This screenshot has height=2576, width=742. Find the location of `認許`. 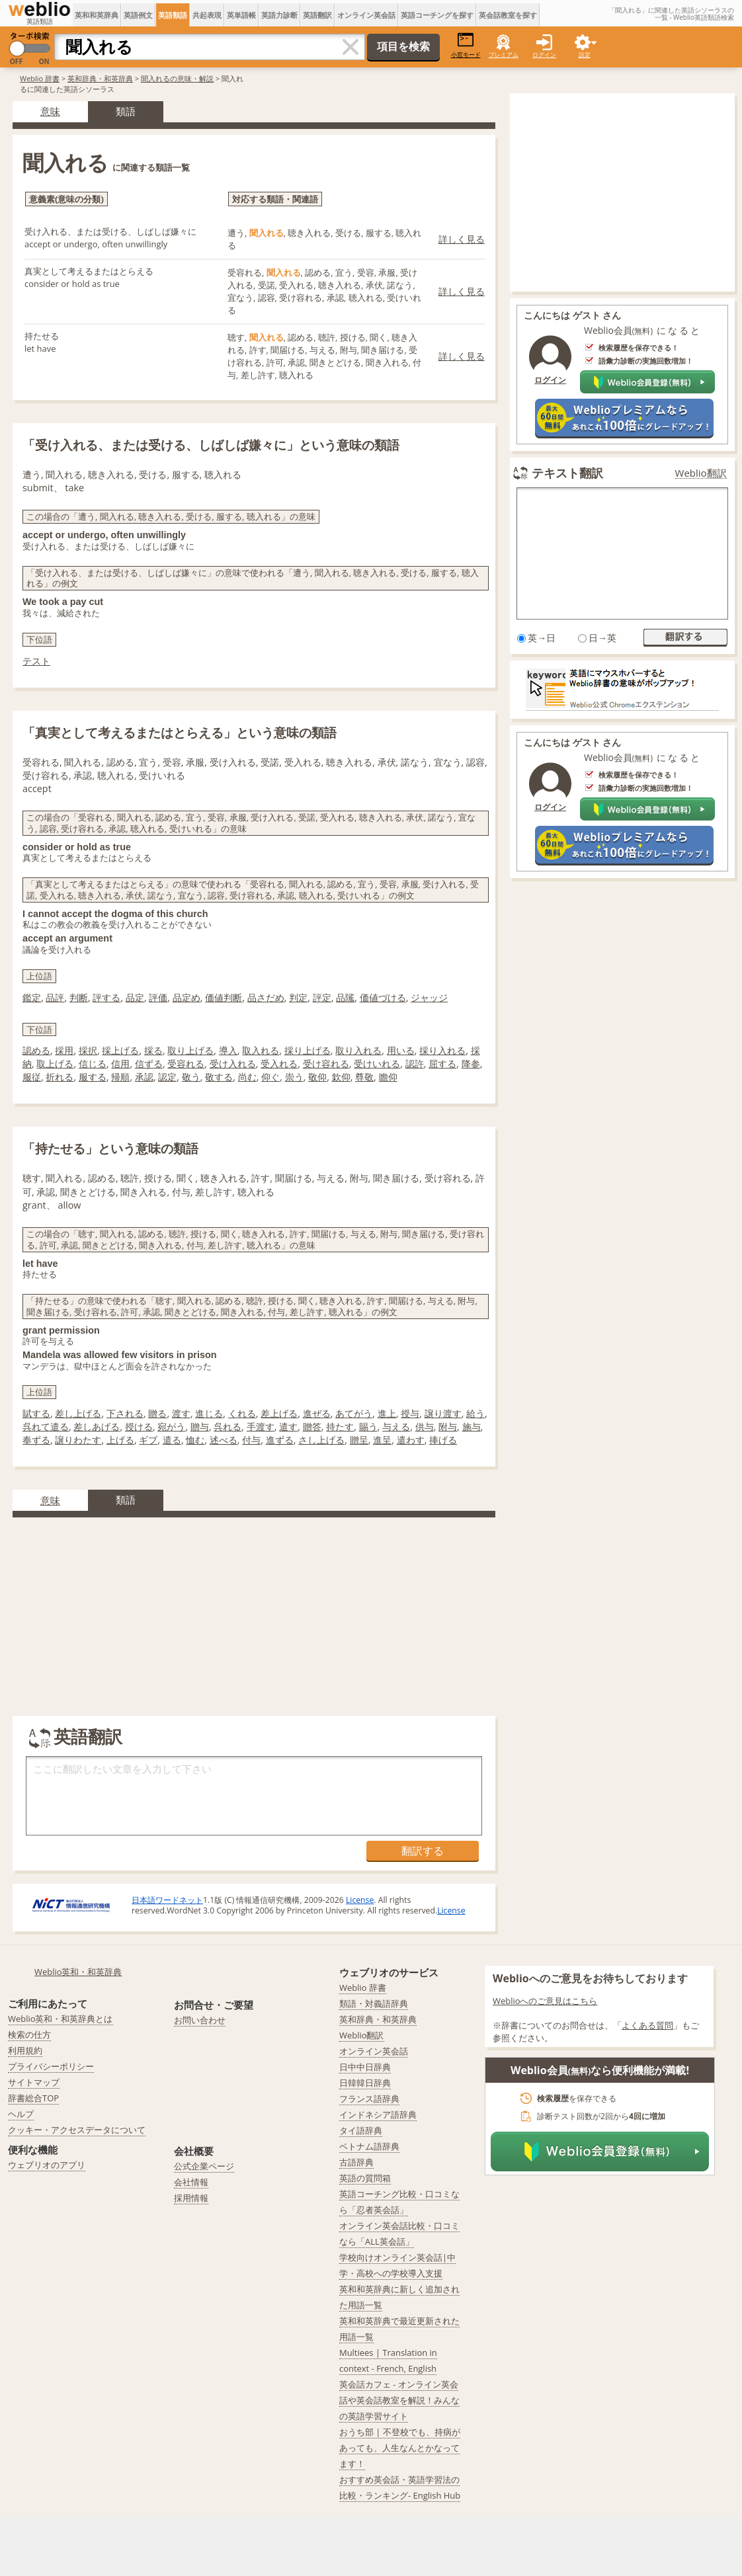

認許 is located at coordinates (414, 1063).